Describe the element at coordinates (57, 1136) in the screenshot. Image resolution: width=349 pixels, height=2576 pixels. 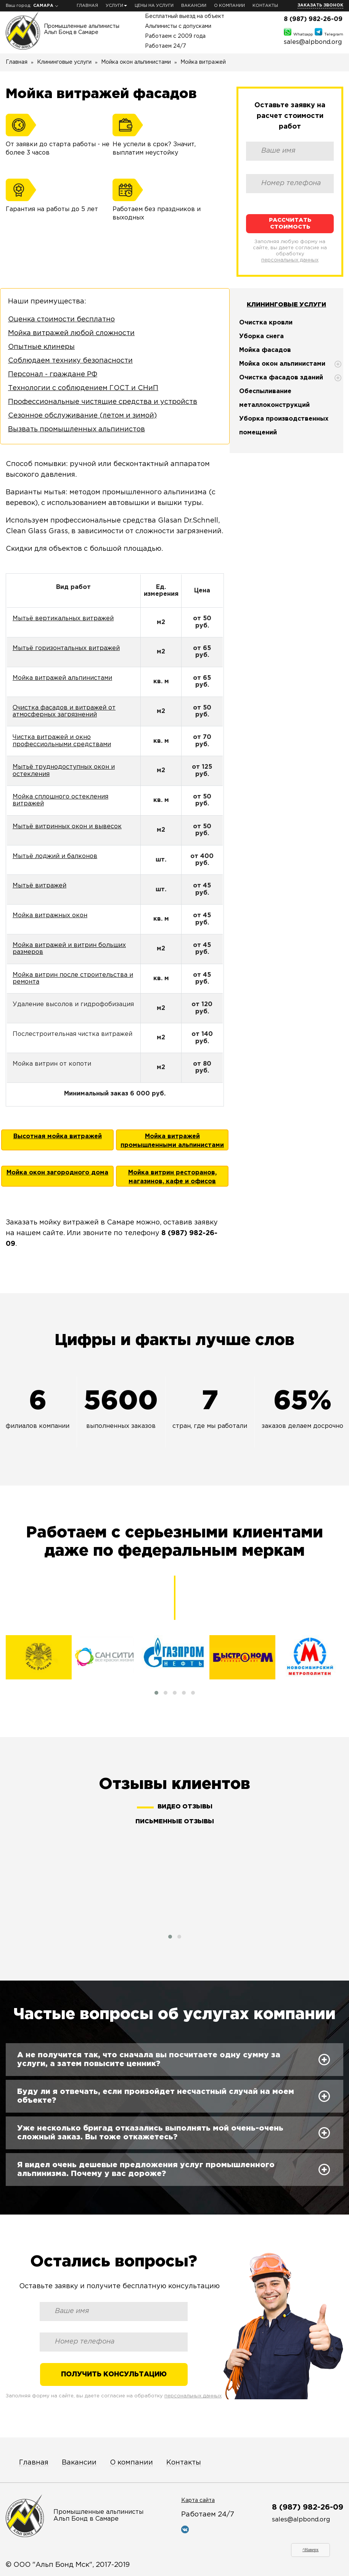
I see `Высотная мойка витражей` at that location.